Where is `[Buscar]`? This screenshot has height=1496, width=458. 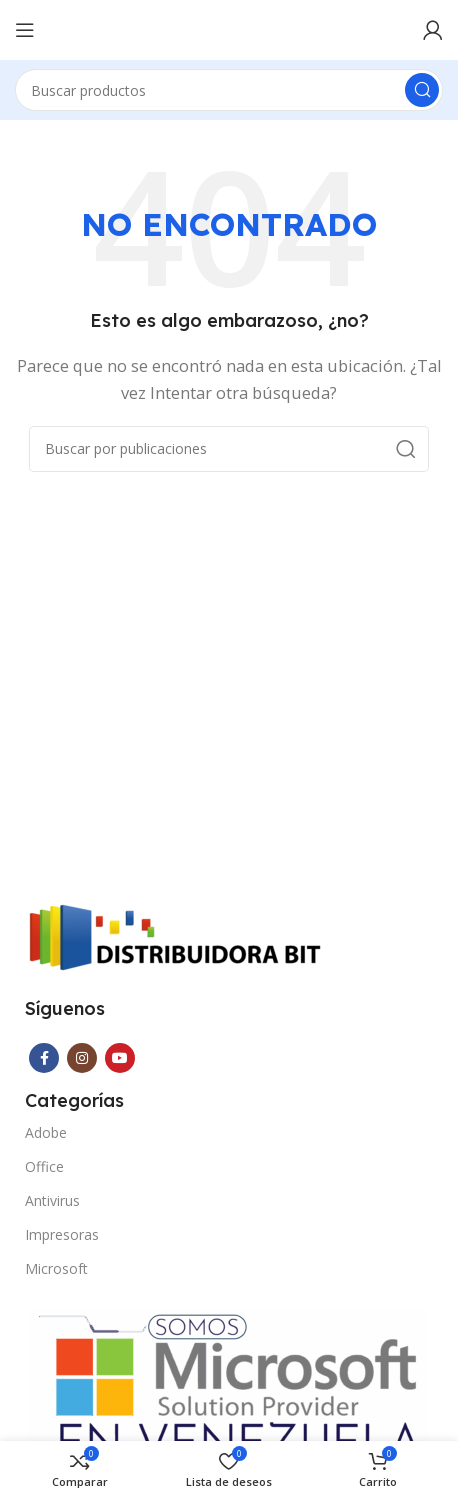
[Buscar] is located at coordinates (229, 90).